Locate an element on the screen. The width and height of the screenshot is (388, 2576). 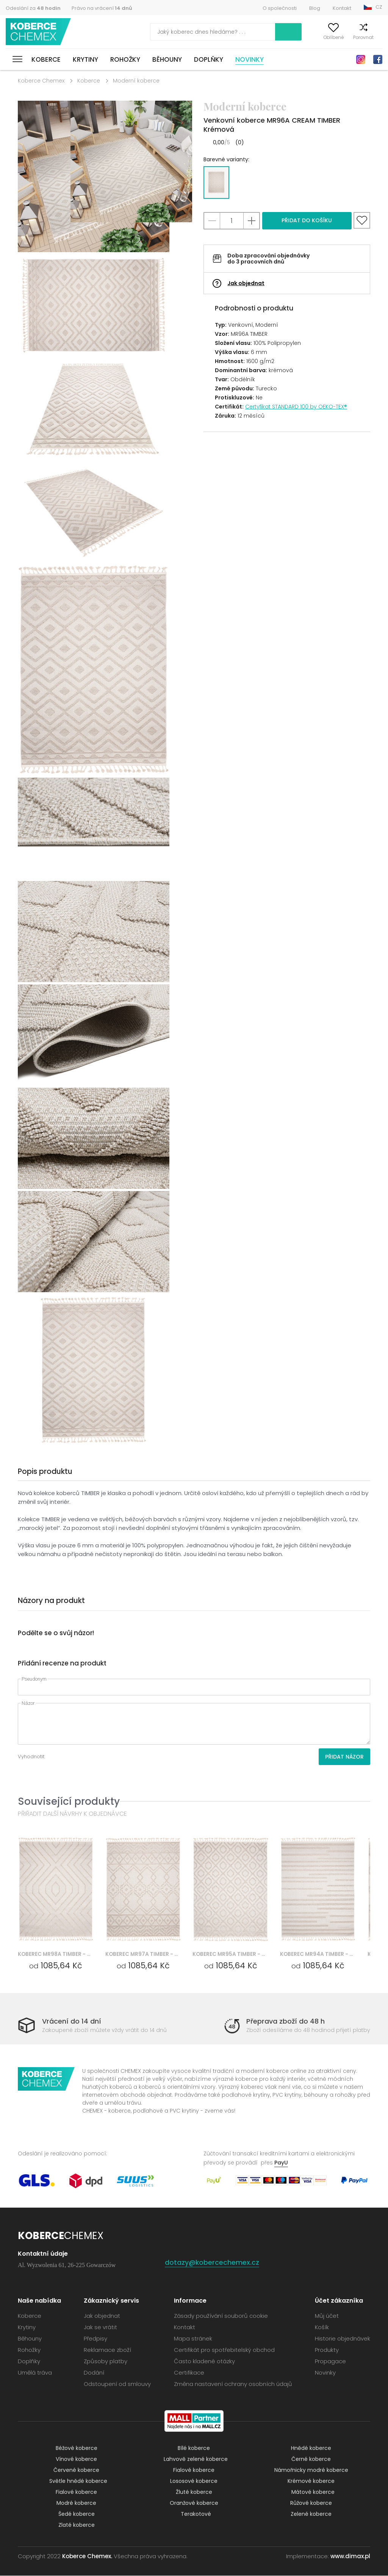
Propagace is located at coordinates (330, 2361).